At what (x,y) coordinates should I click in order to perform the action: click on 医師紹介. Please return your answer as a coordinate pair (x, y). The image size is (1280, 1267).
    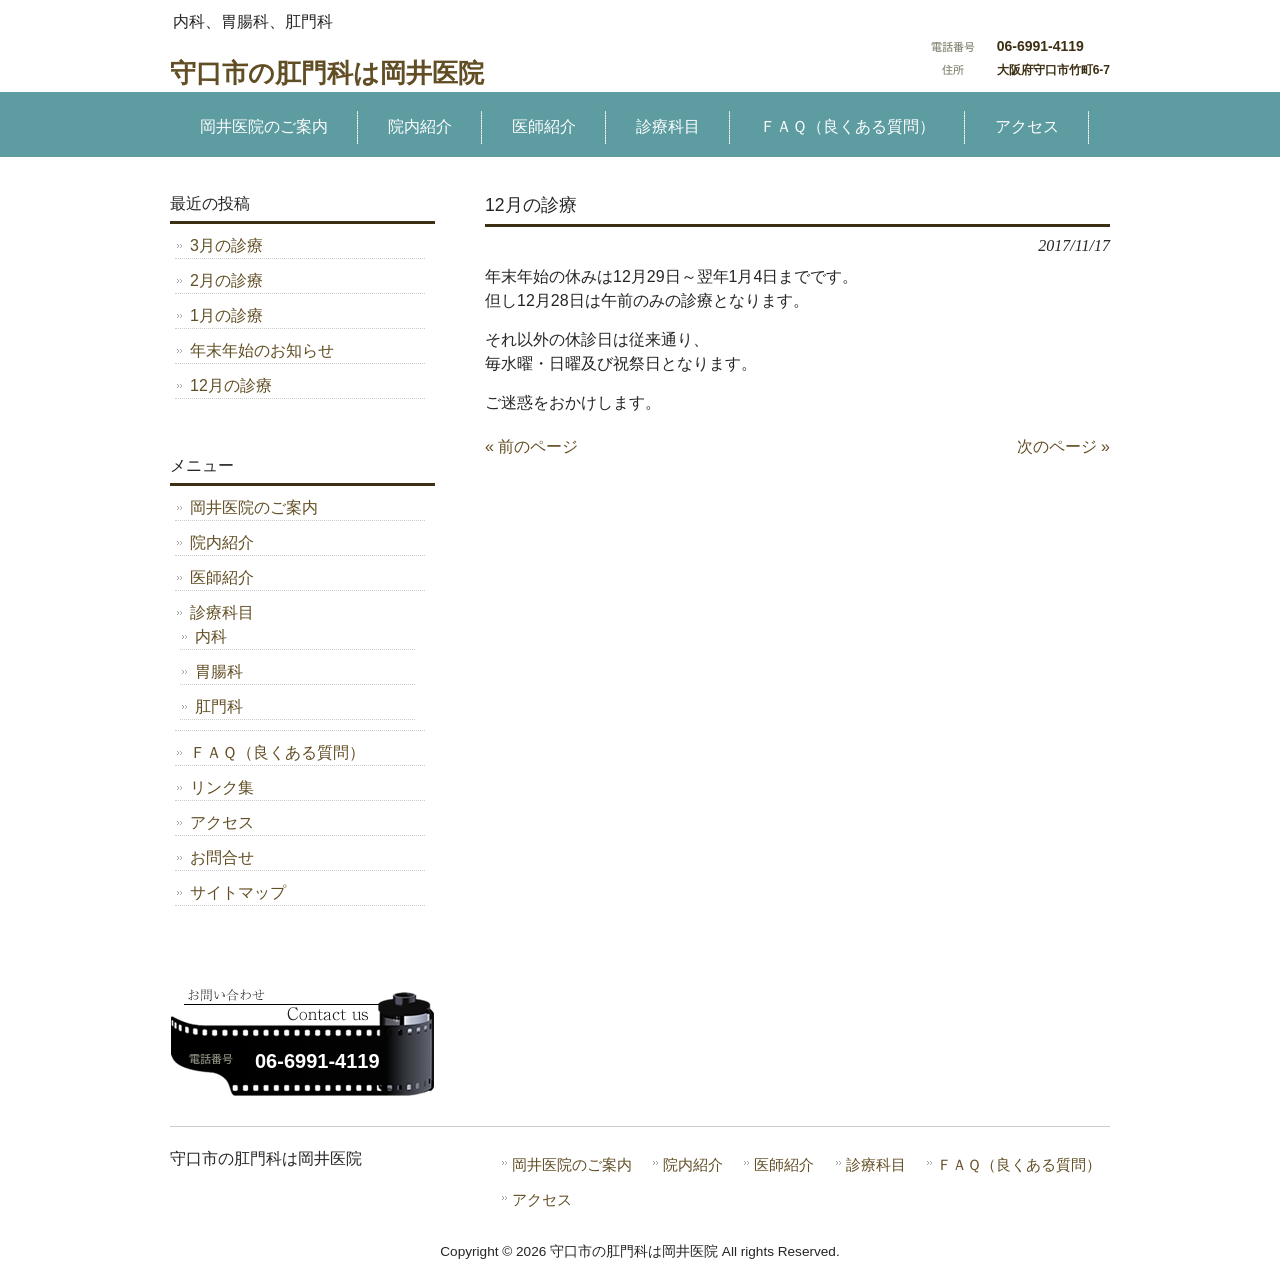
    Looking at the image, I should click on (222, 577).